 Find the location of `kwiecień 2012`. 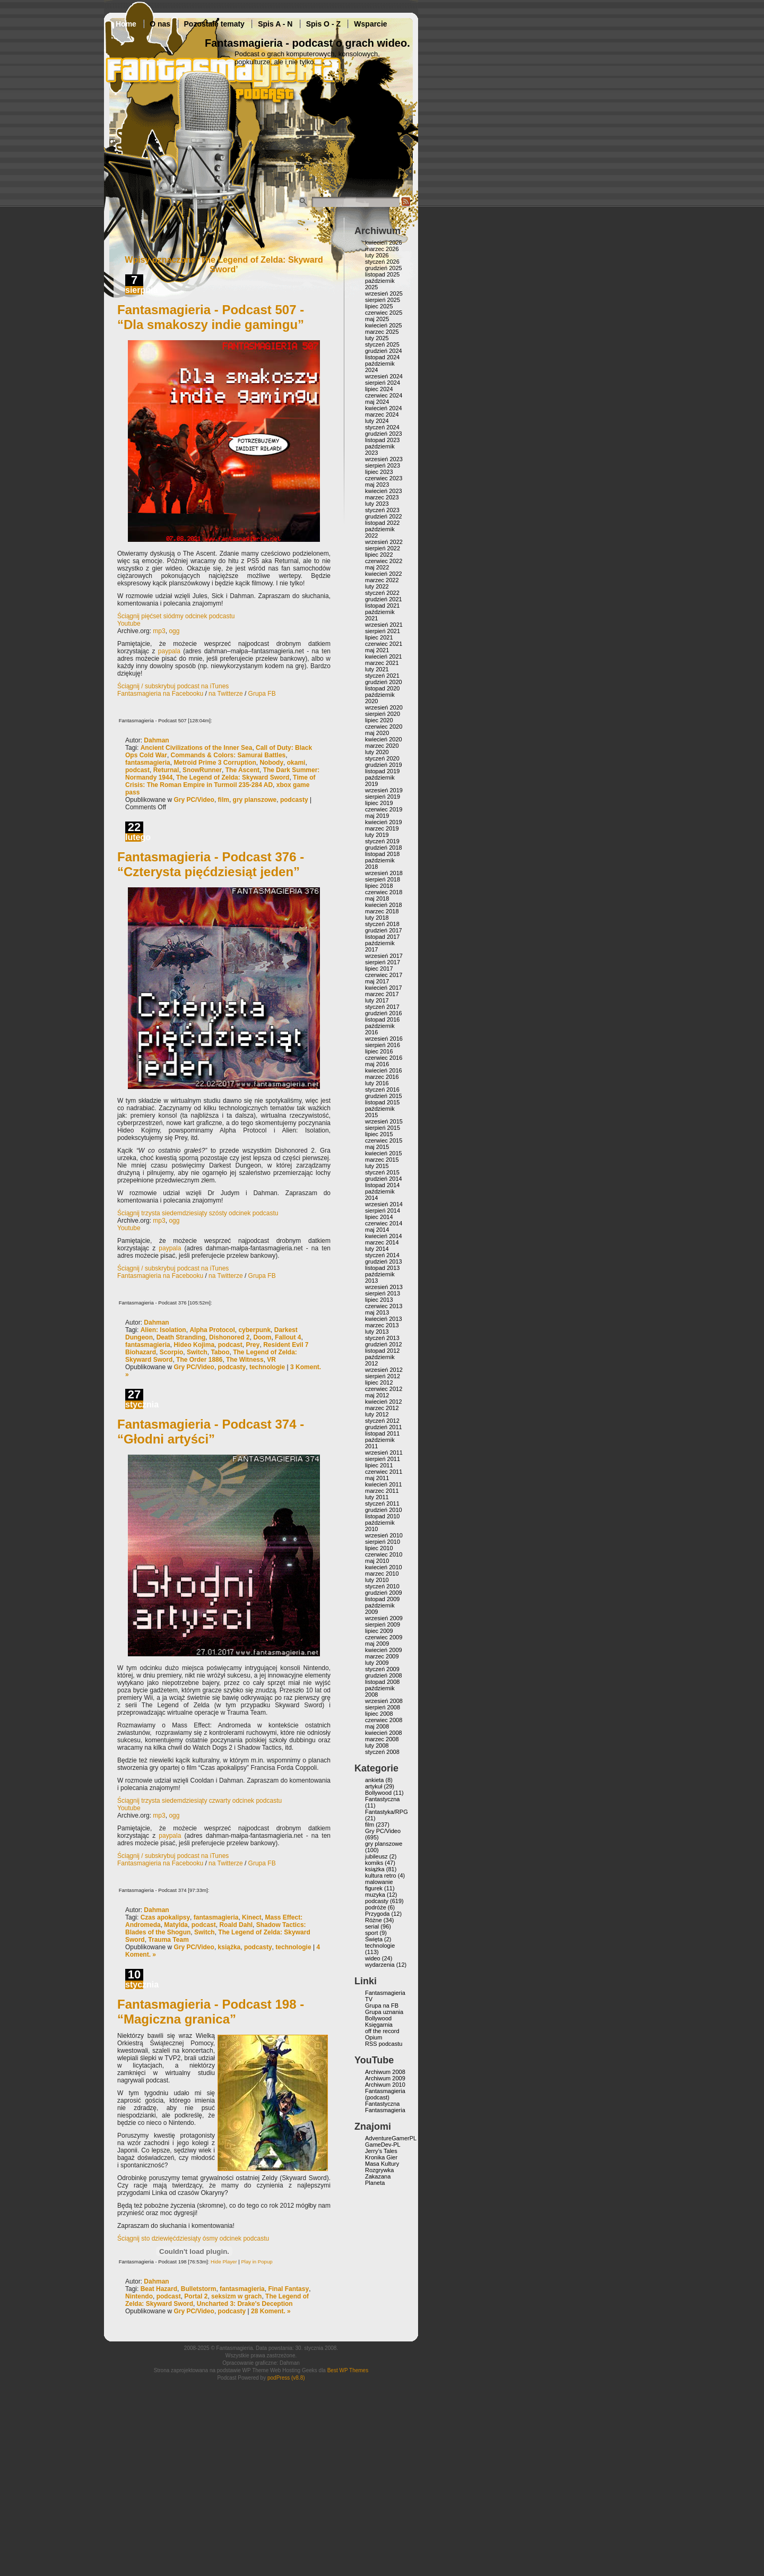

kwiecień 2012 is located at coordinates (383, 1401).